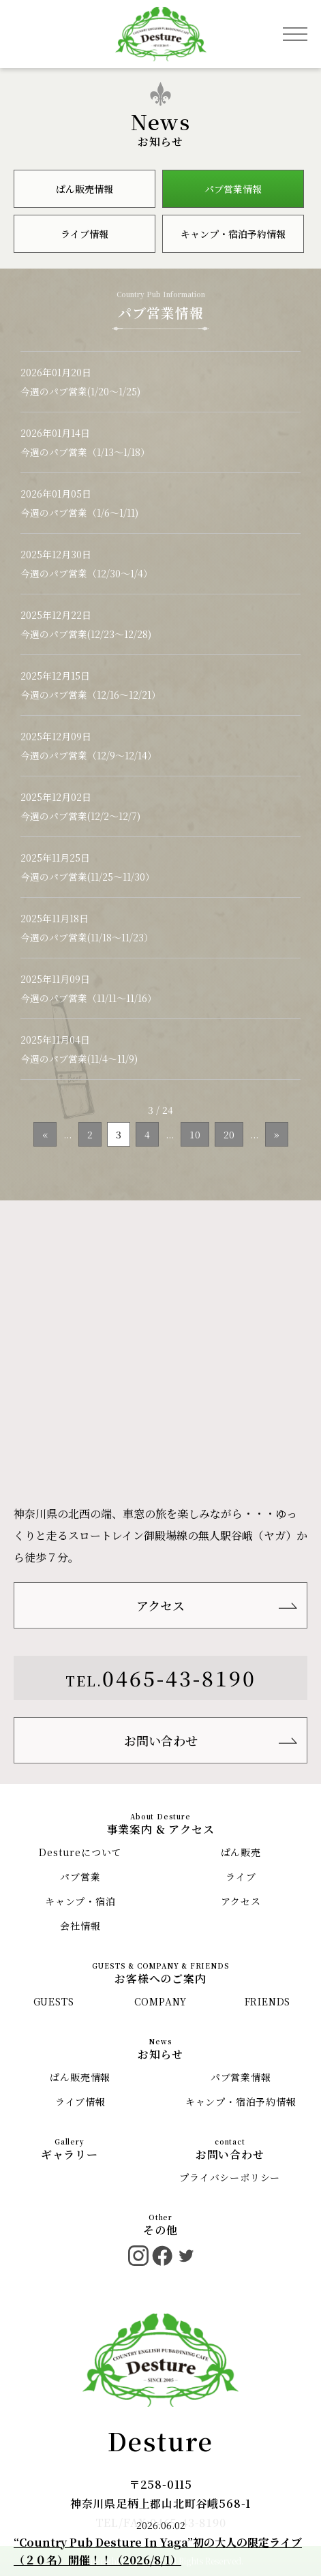 The height and width of the screenshot is (2576, 321). What do you see at coordinates (86, 937) in the screenshot?
I see `今週のパブ営業(11/18〜11/23）` at bounding box center [86, 937].